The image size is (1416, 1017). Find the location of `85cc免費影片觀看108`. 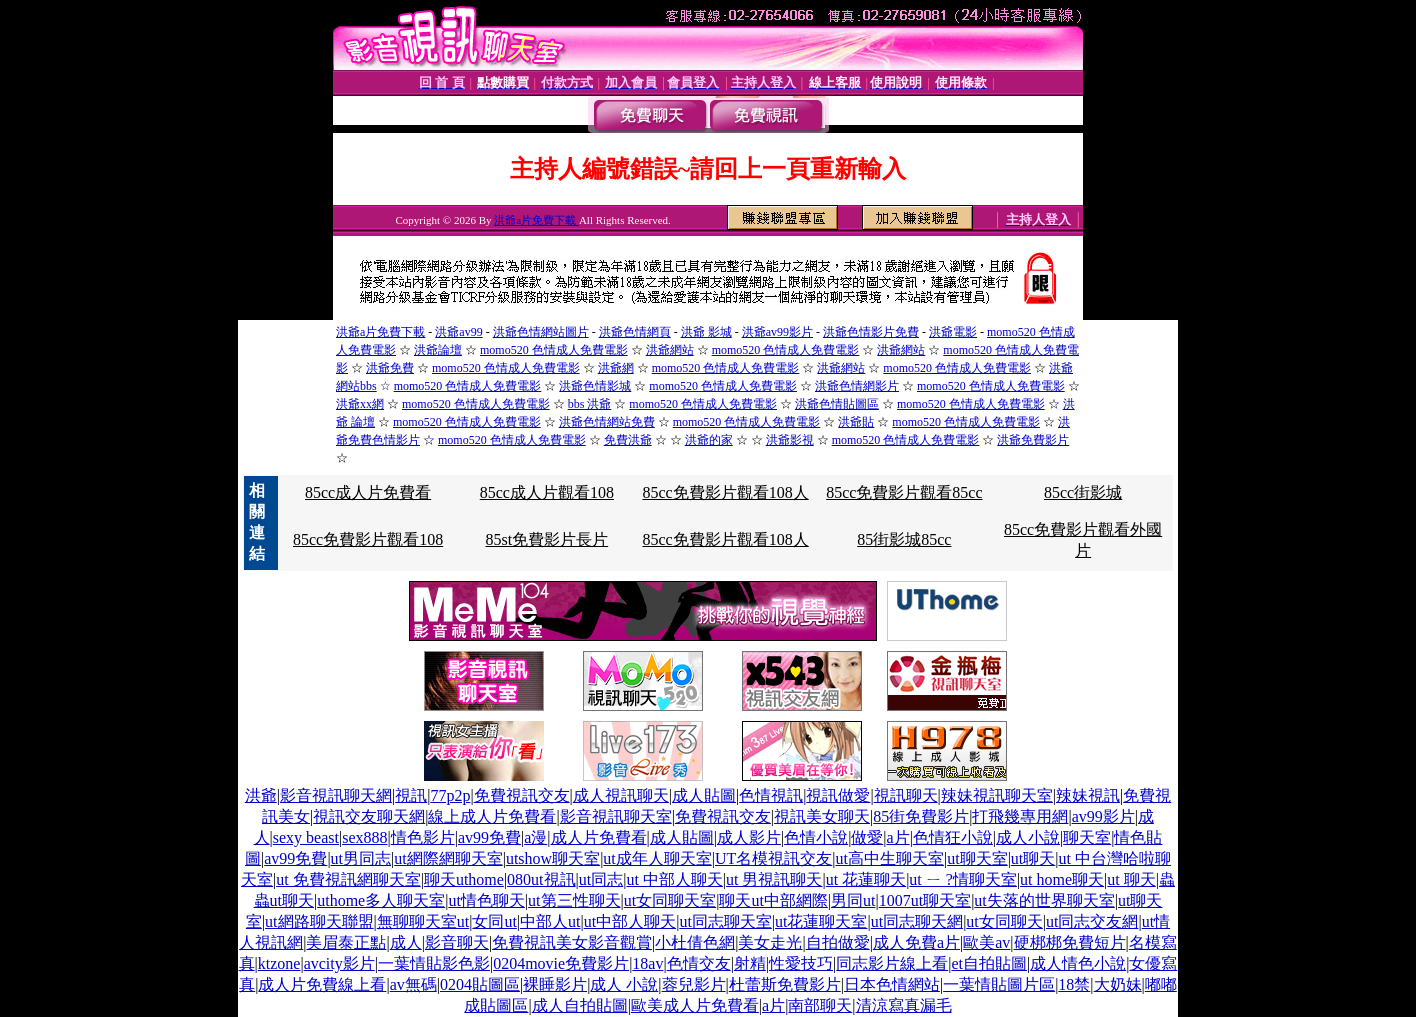

85cc免費影片觀看108 is located at coordinates (368, 539).